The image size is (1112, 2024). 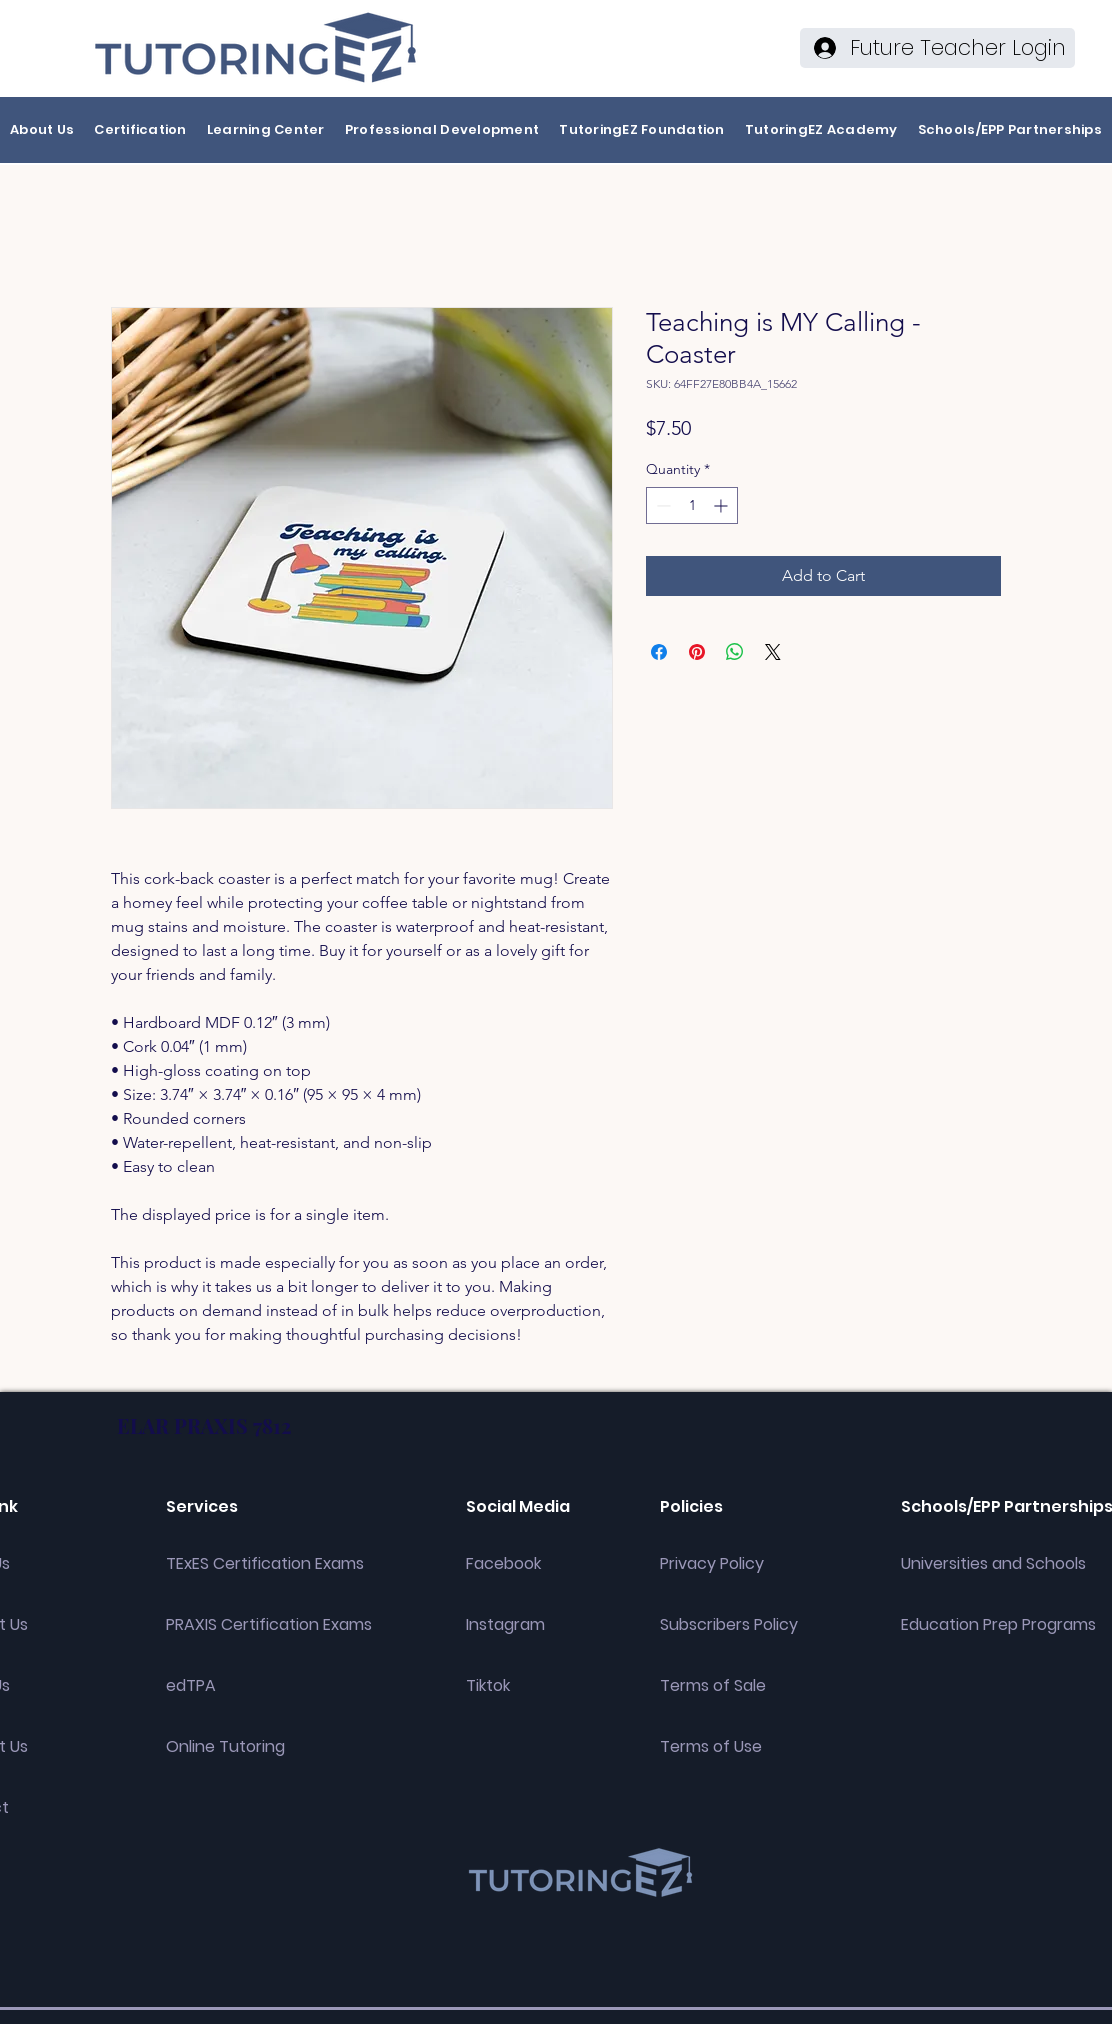 What do you see at coordinates (661, 505) in the screenshot?
I see `[Decrement]` at bounding box center [661, 505].